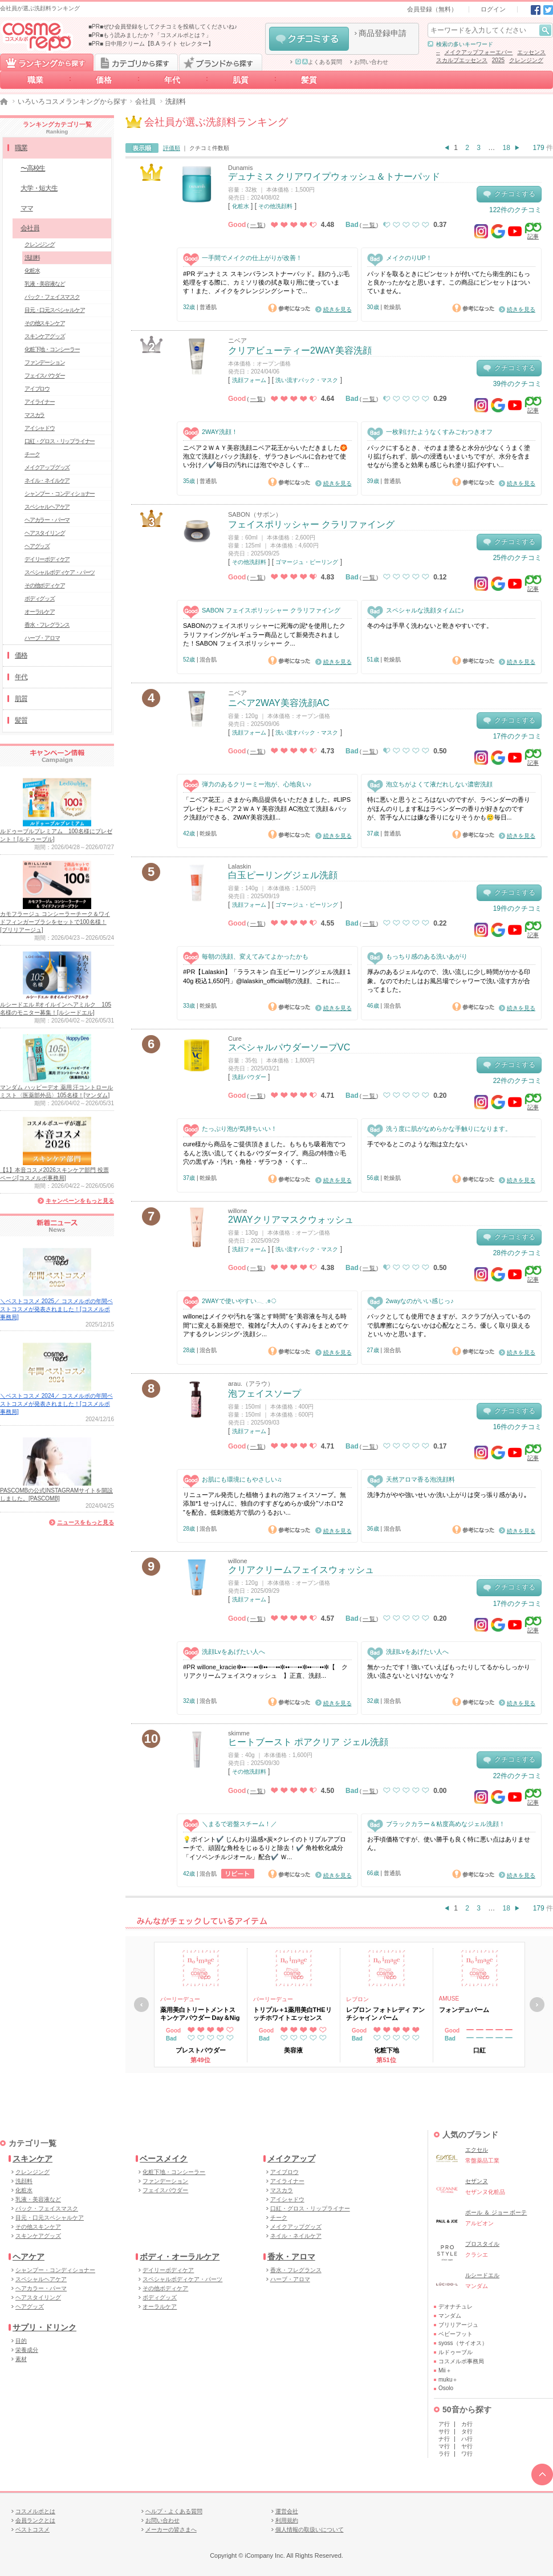 Image resolution: width=553 pixels, height=2576 pixels. What do you see at coordinates (32, 454) in the screenshot?
I see `チーク` at bounding box center [32, 454].